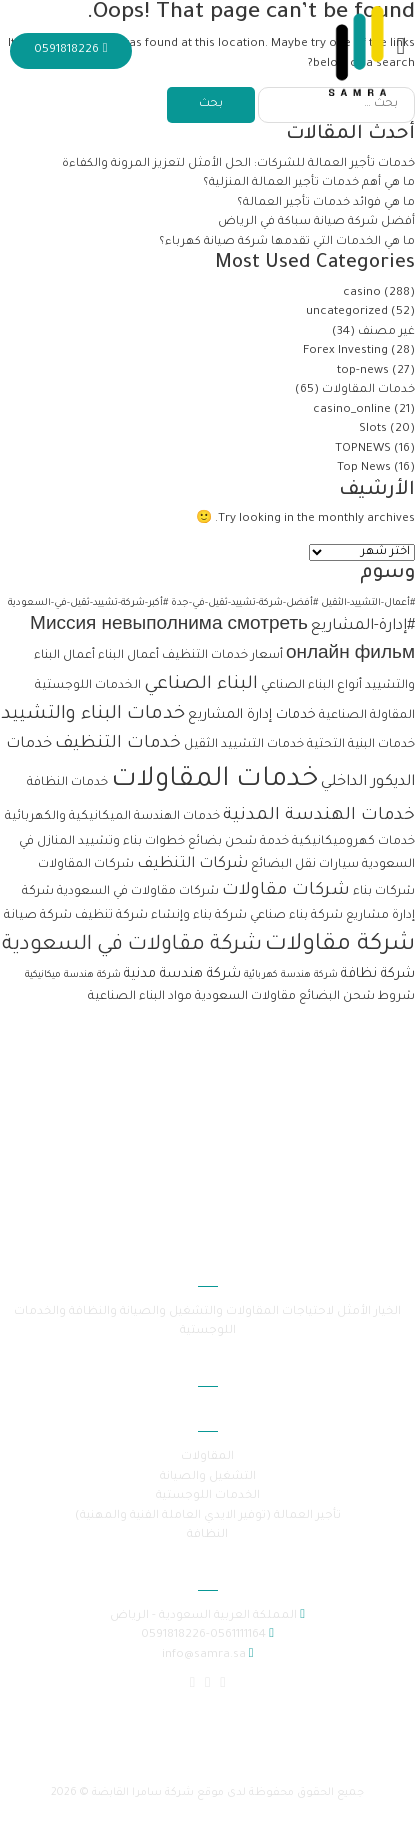 This screenshot has width=415, height=1832. I want to click on خدمات النظافة [خدمات النظافة (عنصران (2))], so click(67, 783).